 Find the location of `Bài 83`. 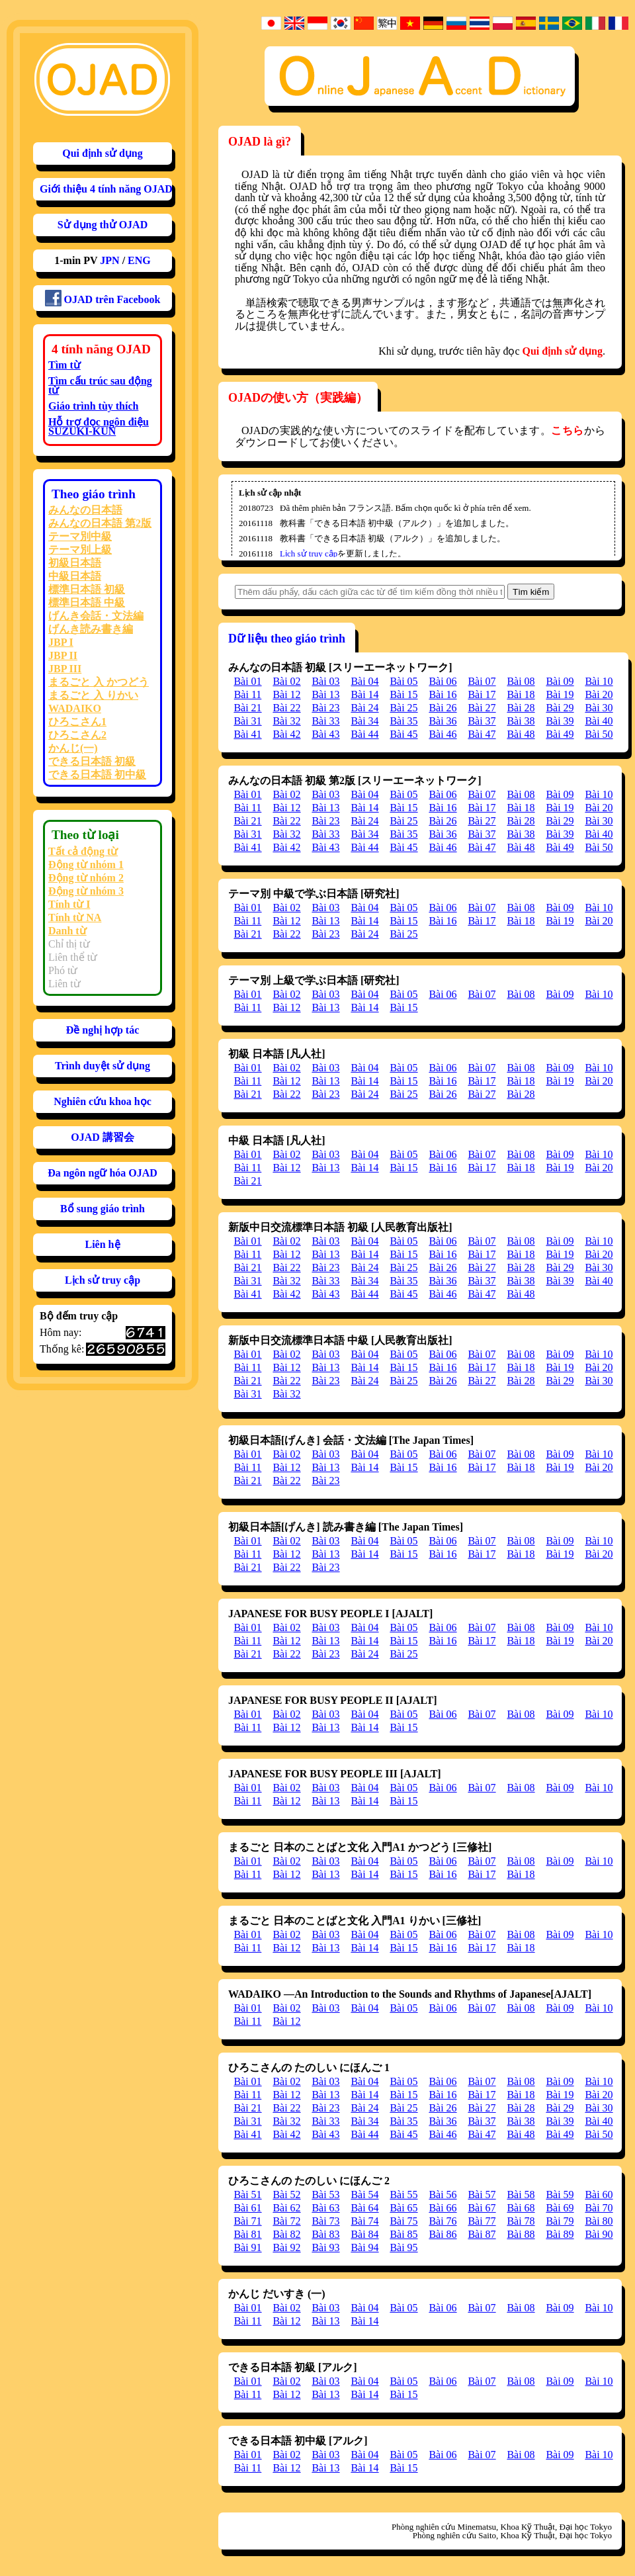

Bài 83 is located at coordinates (325, 2234).